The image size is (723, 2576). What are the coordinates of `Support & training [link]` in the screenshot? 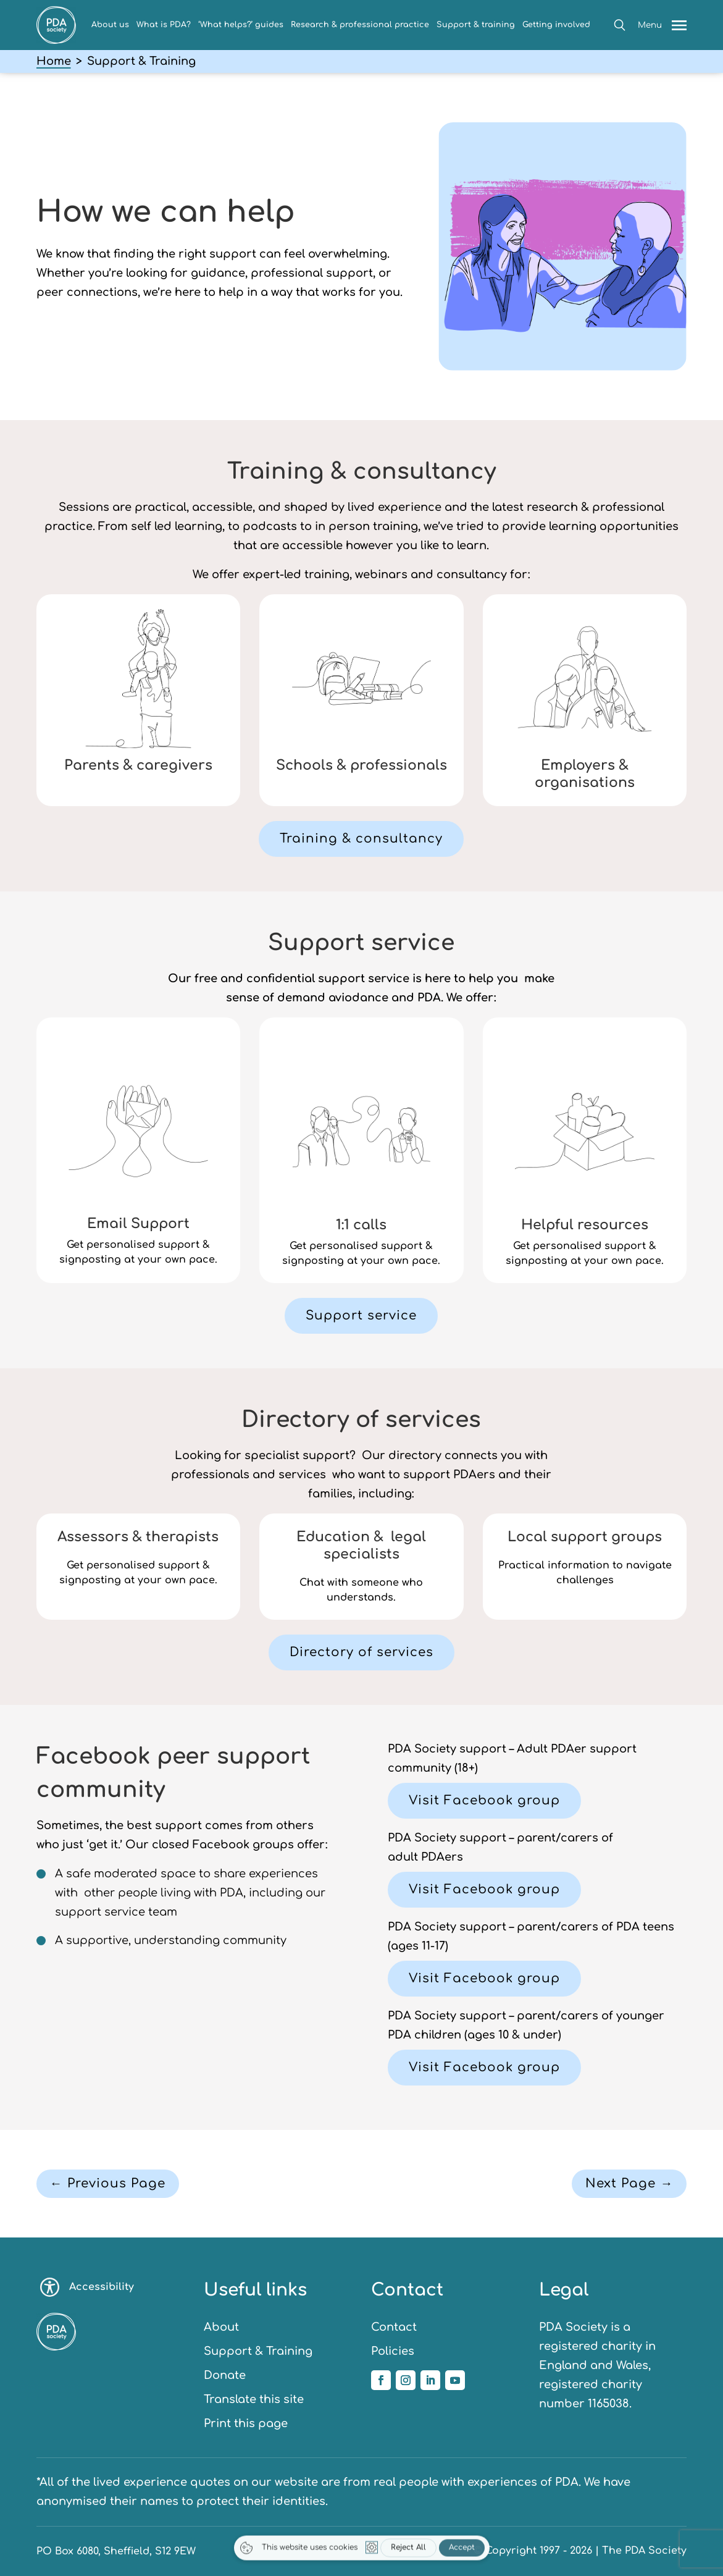 It's located at (476, 24).